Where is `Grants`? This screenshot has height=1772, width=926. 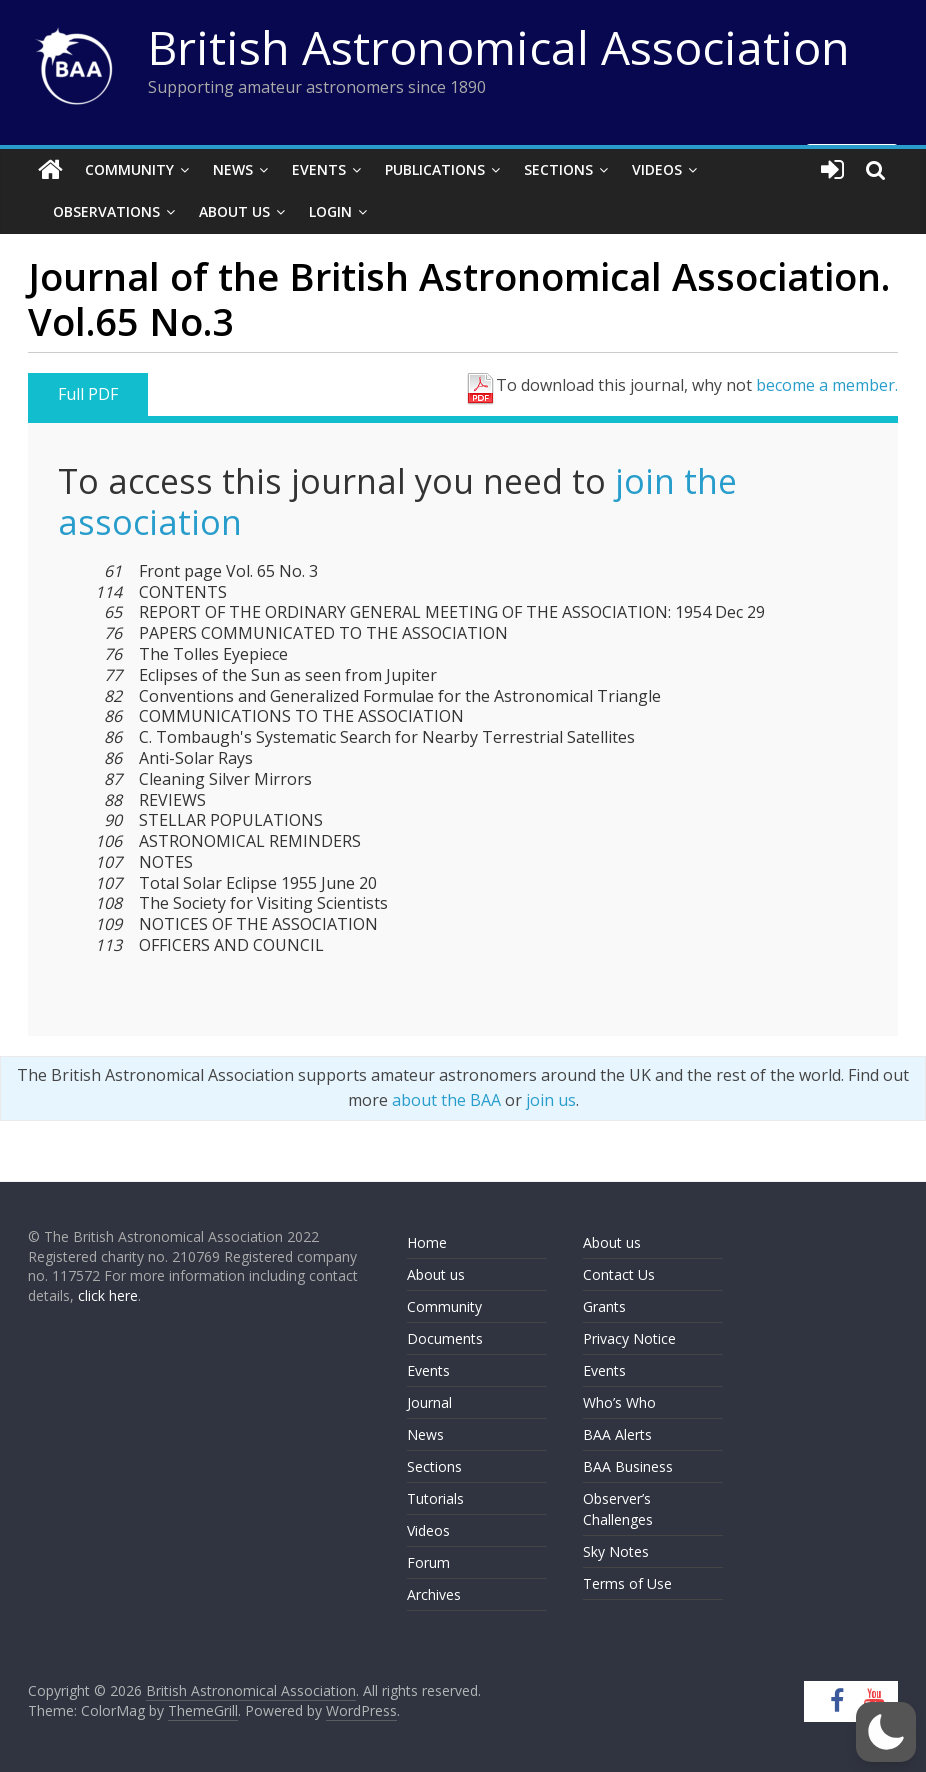 Grants is located at coordinates (604, 1306).